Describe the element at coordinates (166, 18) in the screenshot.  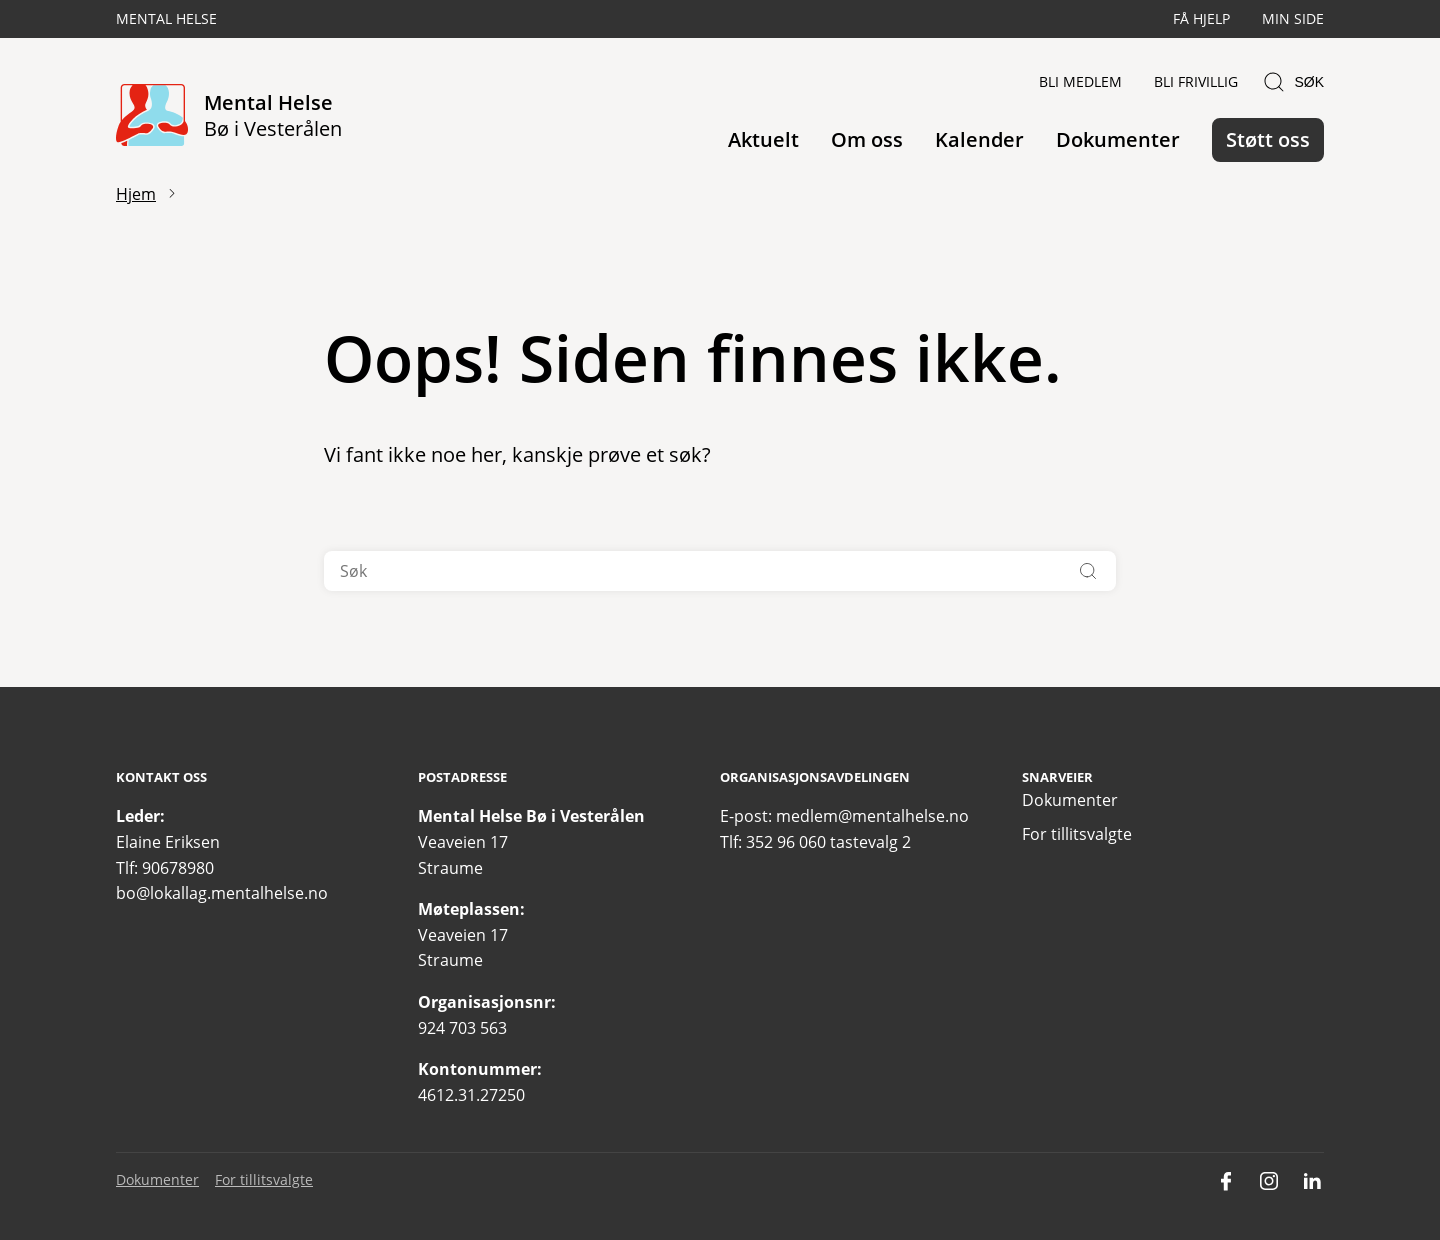
I see `Mental Helse` at that location.